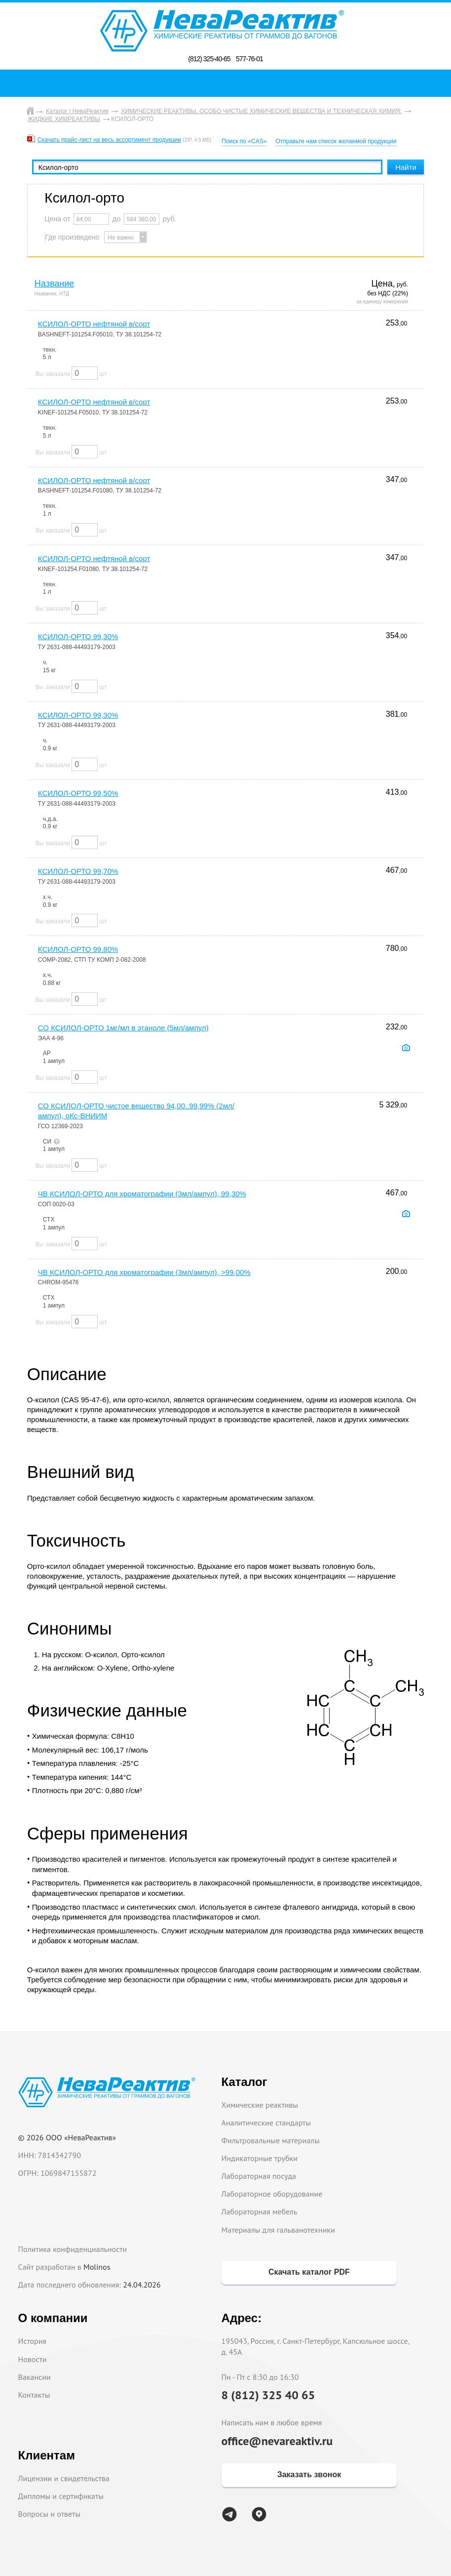 This screenshot has height=2576, width=451. I want to click on КСИЛОЛ-ОРТО 99,70%, so click(78, 871).